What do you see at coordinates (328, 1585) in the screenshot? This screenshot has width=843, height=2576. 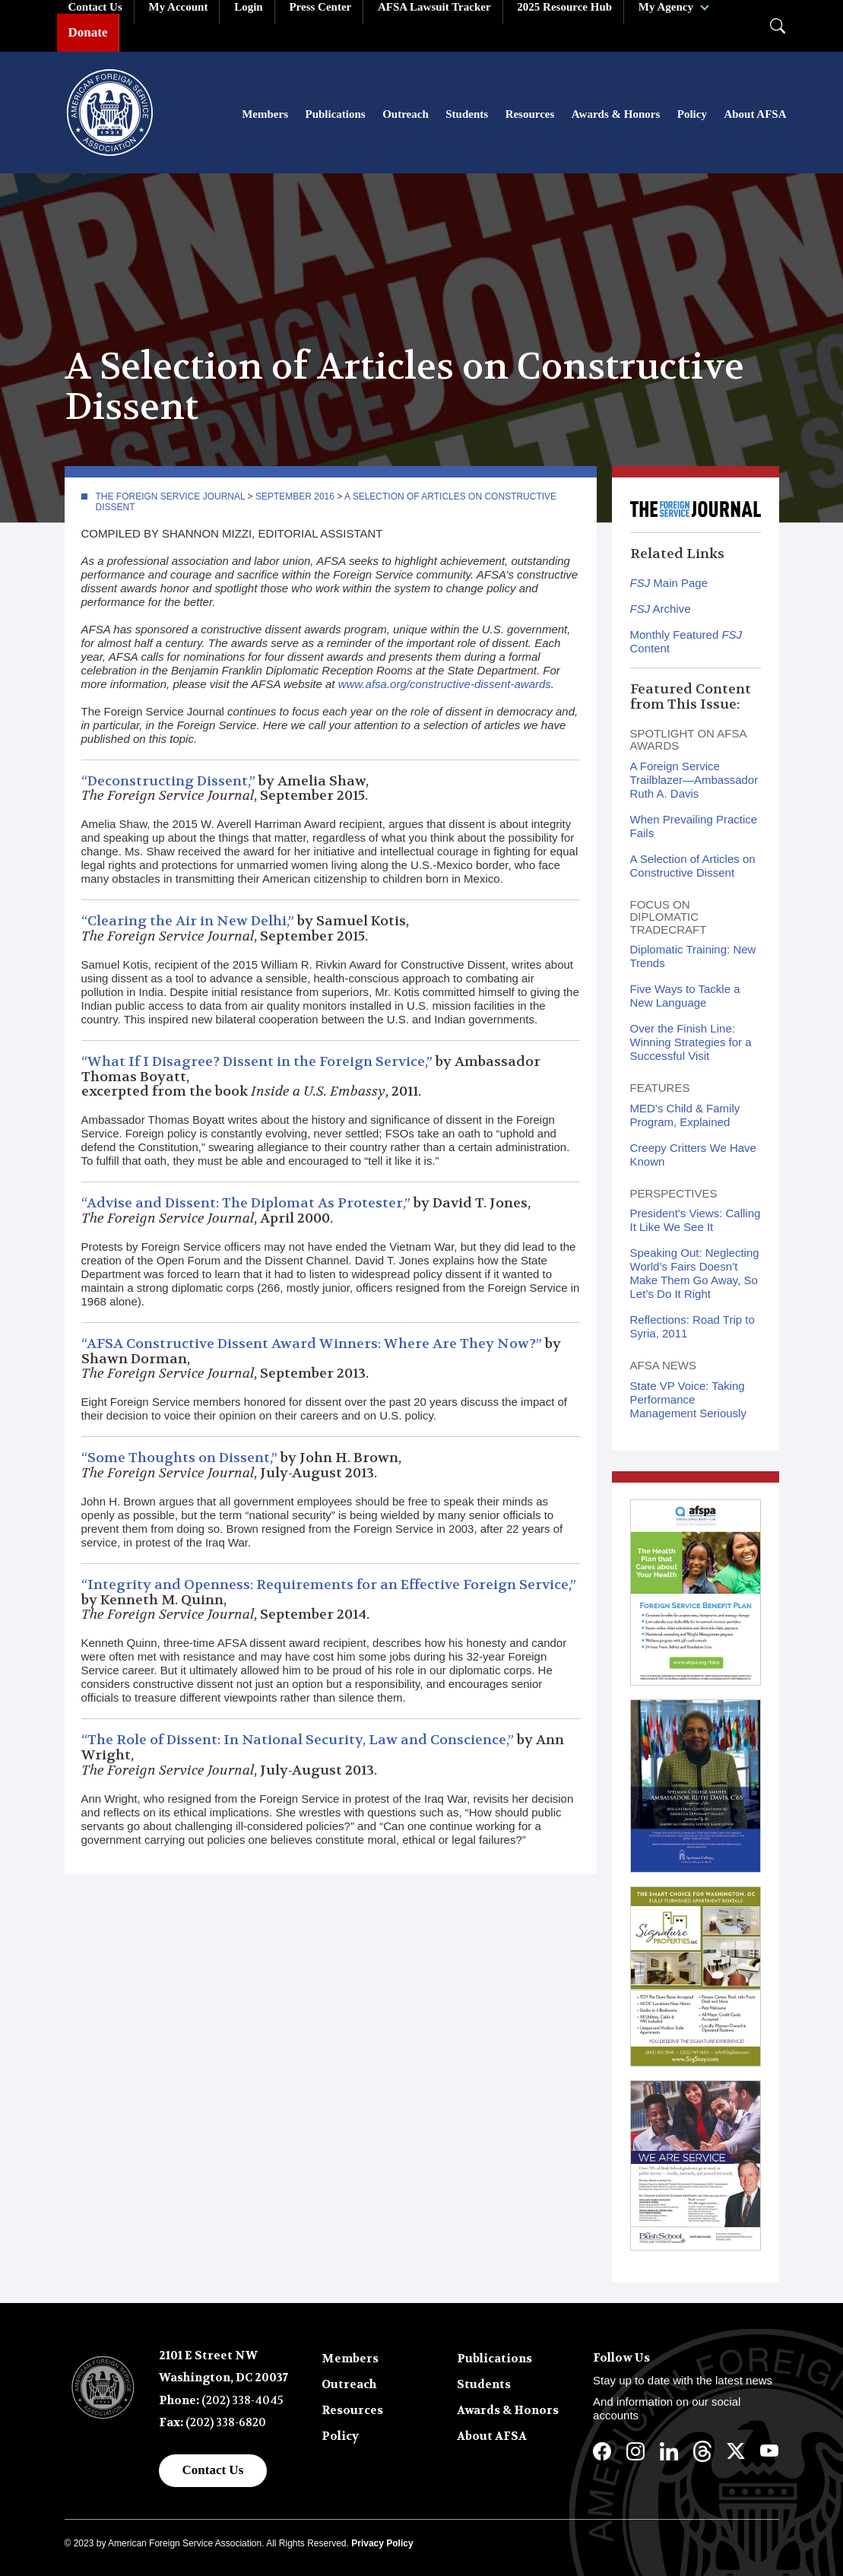 I see `“Integrity and Openness: Requirements for an Effective Foreign Service,”` at bounding box center [328, 1585].